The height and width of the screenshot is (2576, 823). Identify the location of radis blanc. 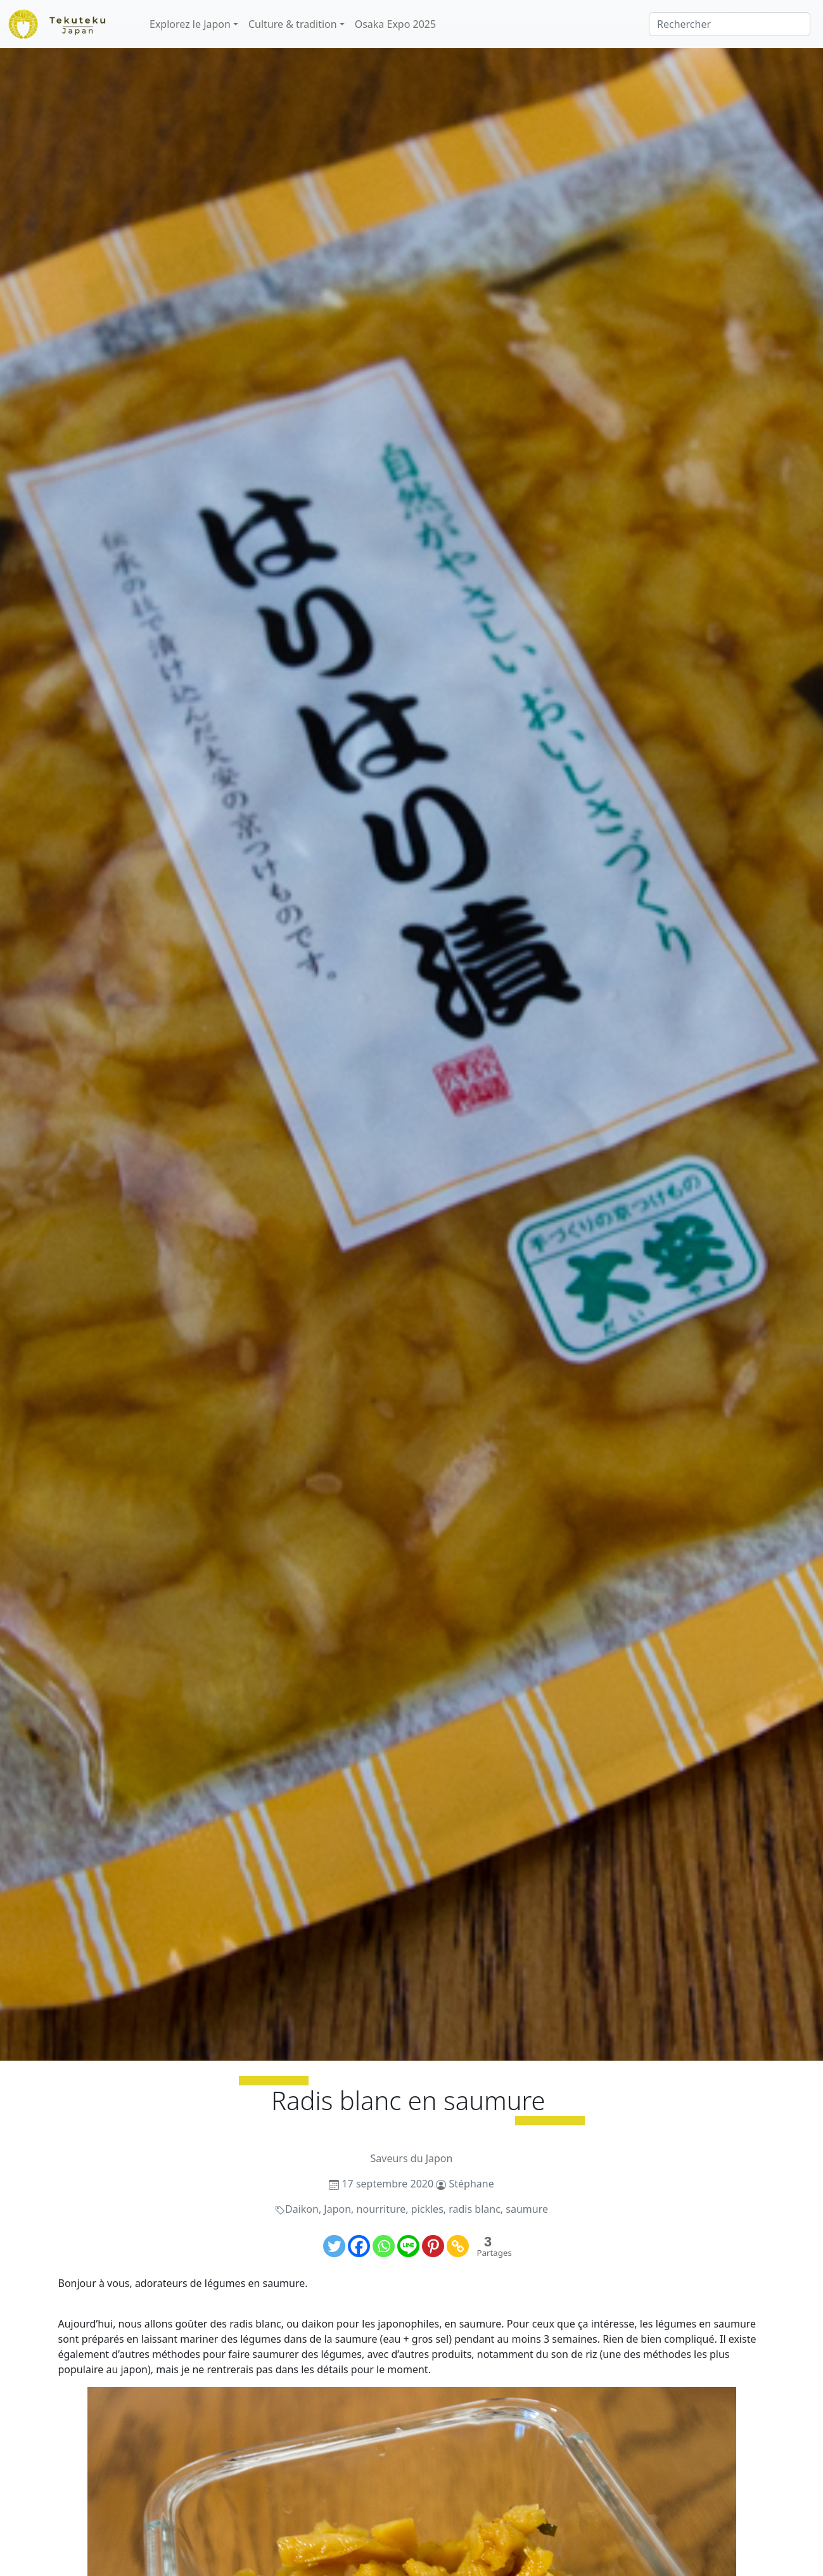
(475, 2209).